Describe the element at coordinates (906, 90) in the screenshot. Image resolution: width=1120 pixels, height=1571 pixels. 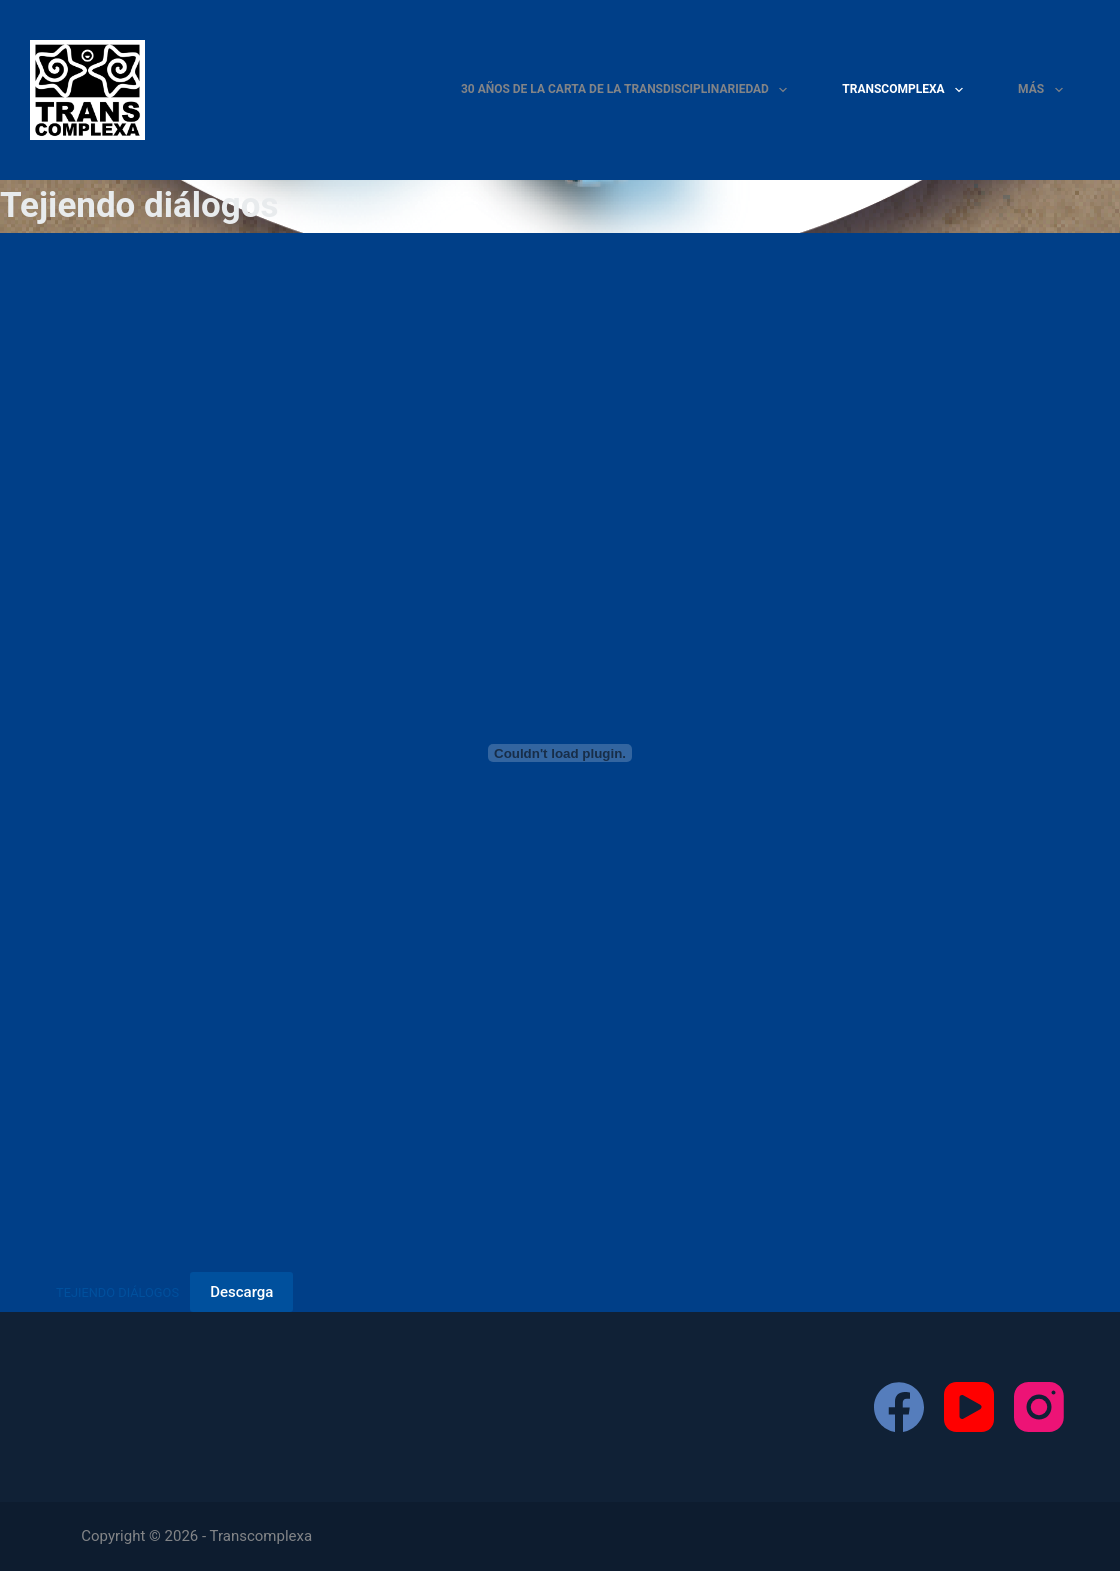
I see `Transcomplexa` at that location.